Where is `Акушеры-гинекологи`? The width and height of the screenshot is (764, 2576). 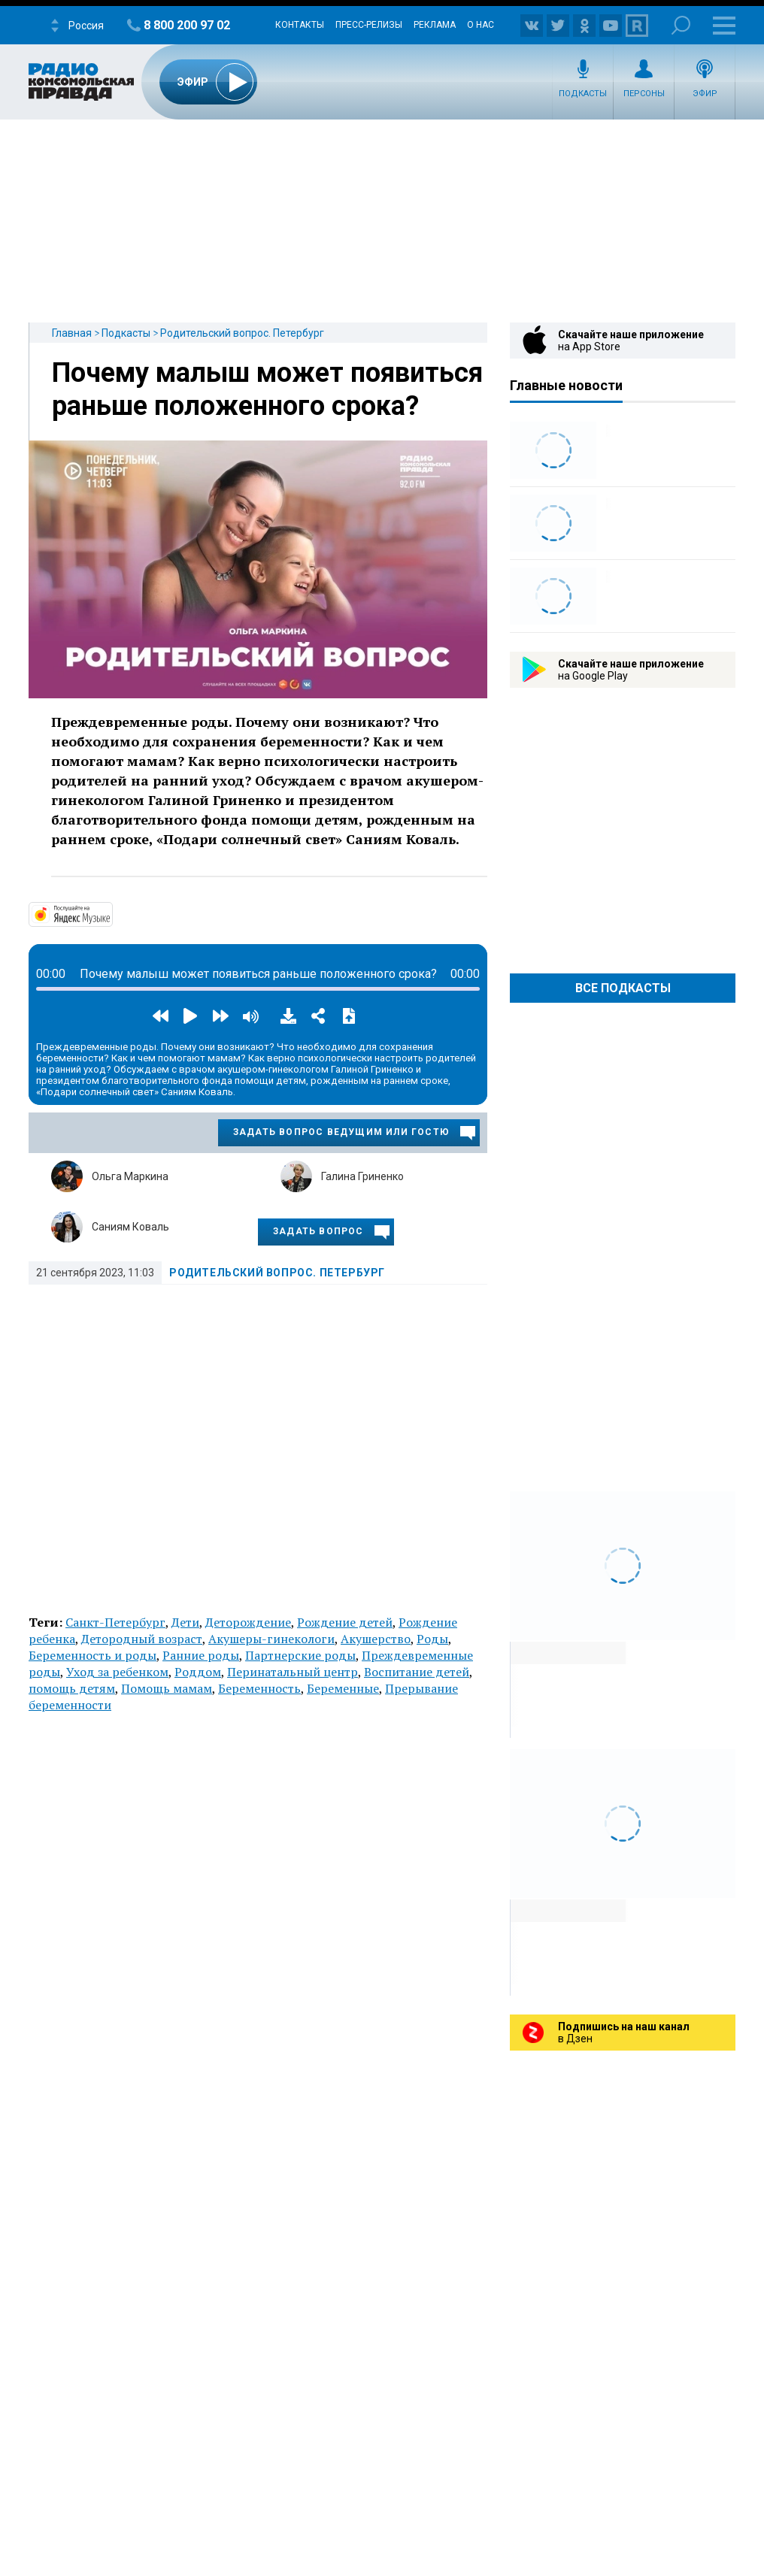 Акушеры-гинекологи is located at coordinates (271, 1638).